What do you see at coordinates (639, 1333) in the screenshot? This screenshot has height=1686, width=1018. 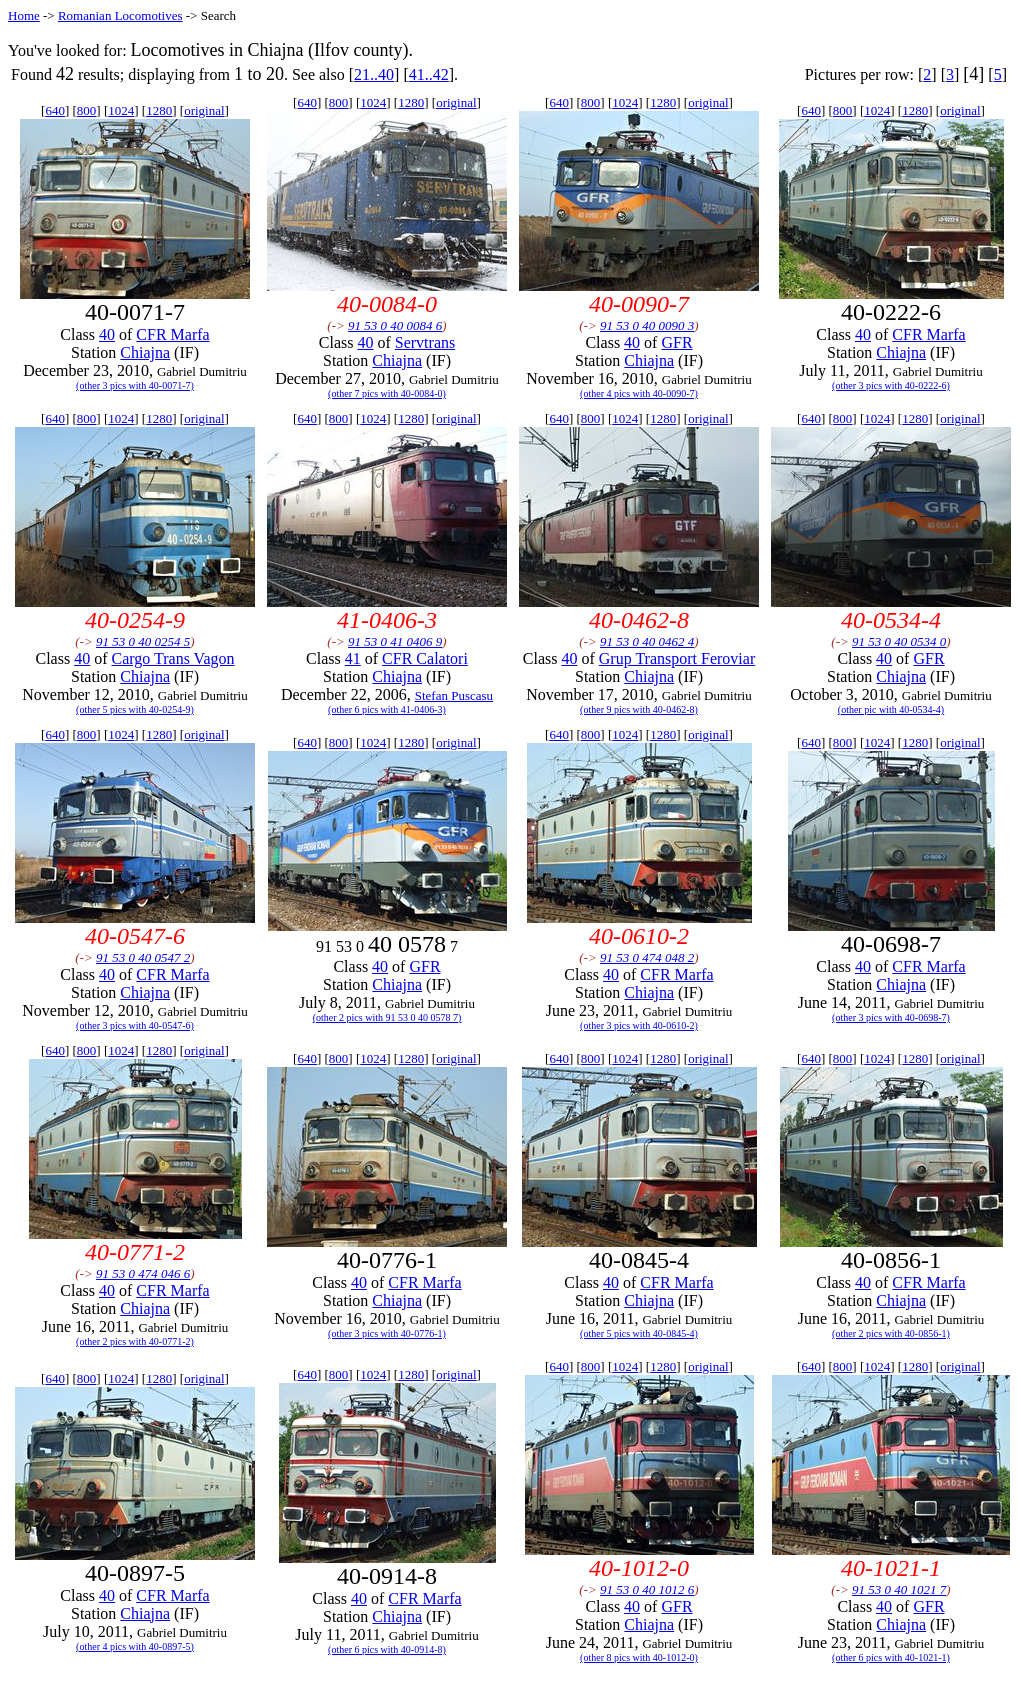 I see `(other 5 pics with 40-0845-4)` at bounding box center [639, 1333].